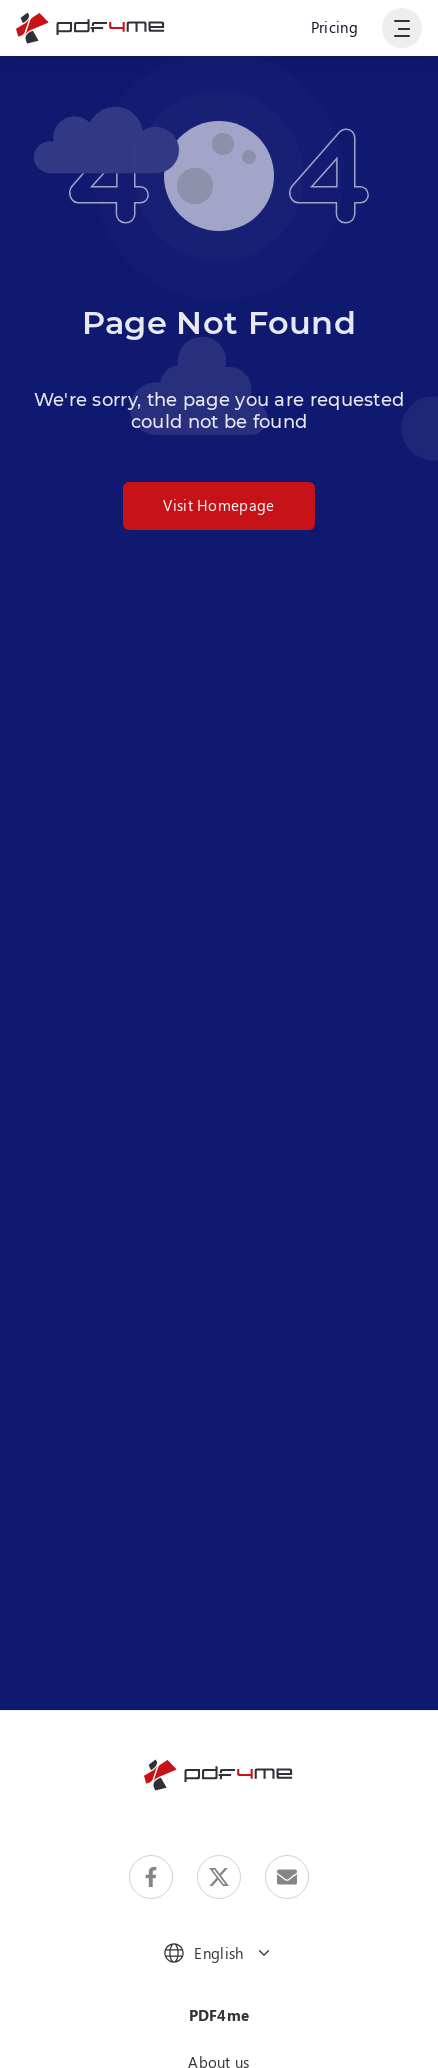 Image resolution: width=438 pixels, height=2068 pixels. Describe the element at coordinates (218, 505) in the screenshot. I see `Visit Homepage` at that location.